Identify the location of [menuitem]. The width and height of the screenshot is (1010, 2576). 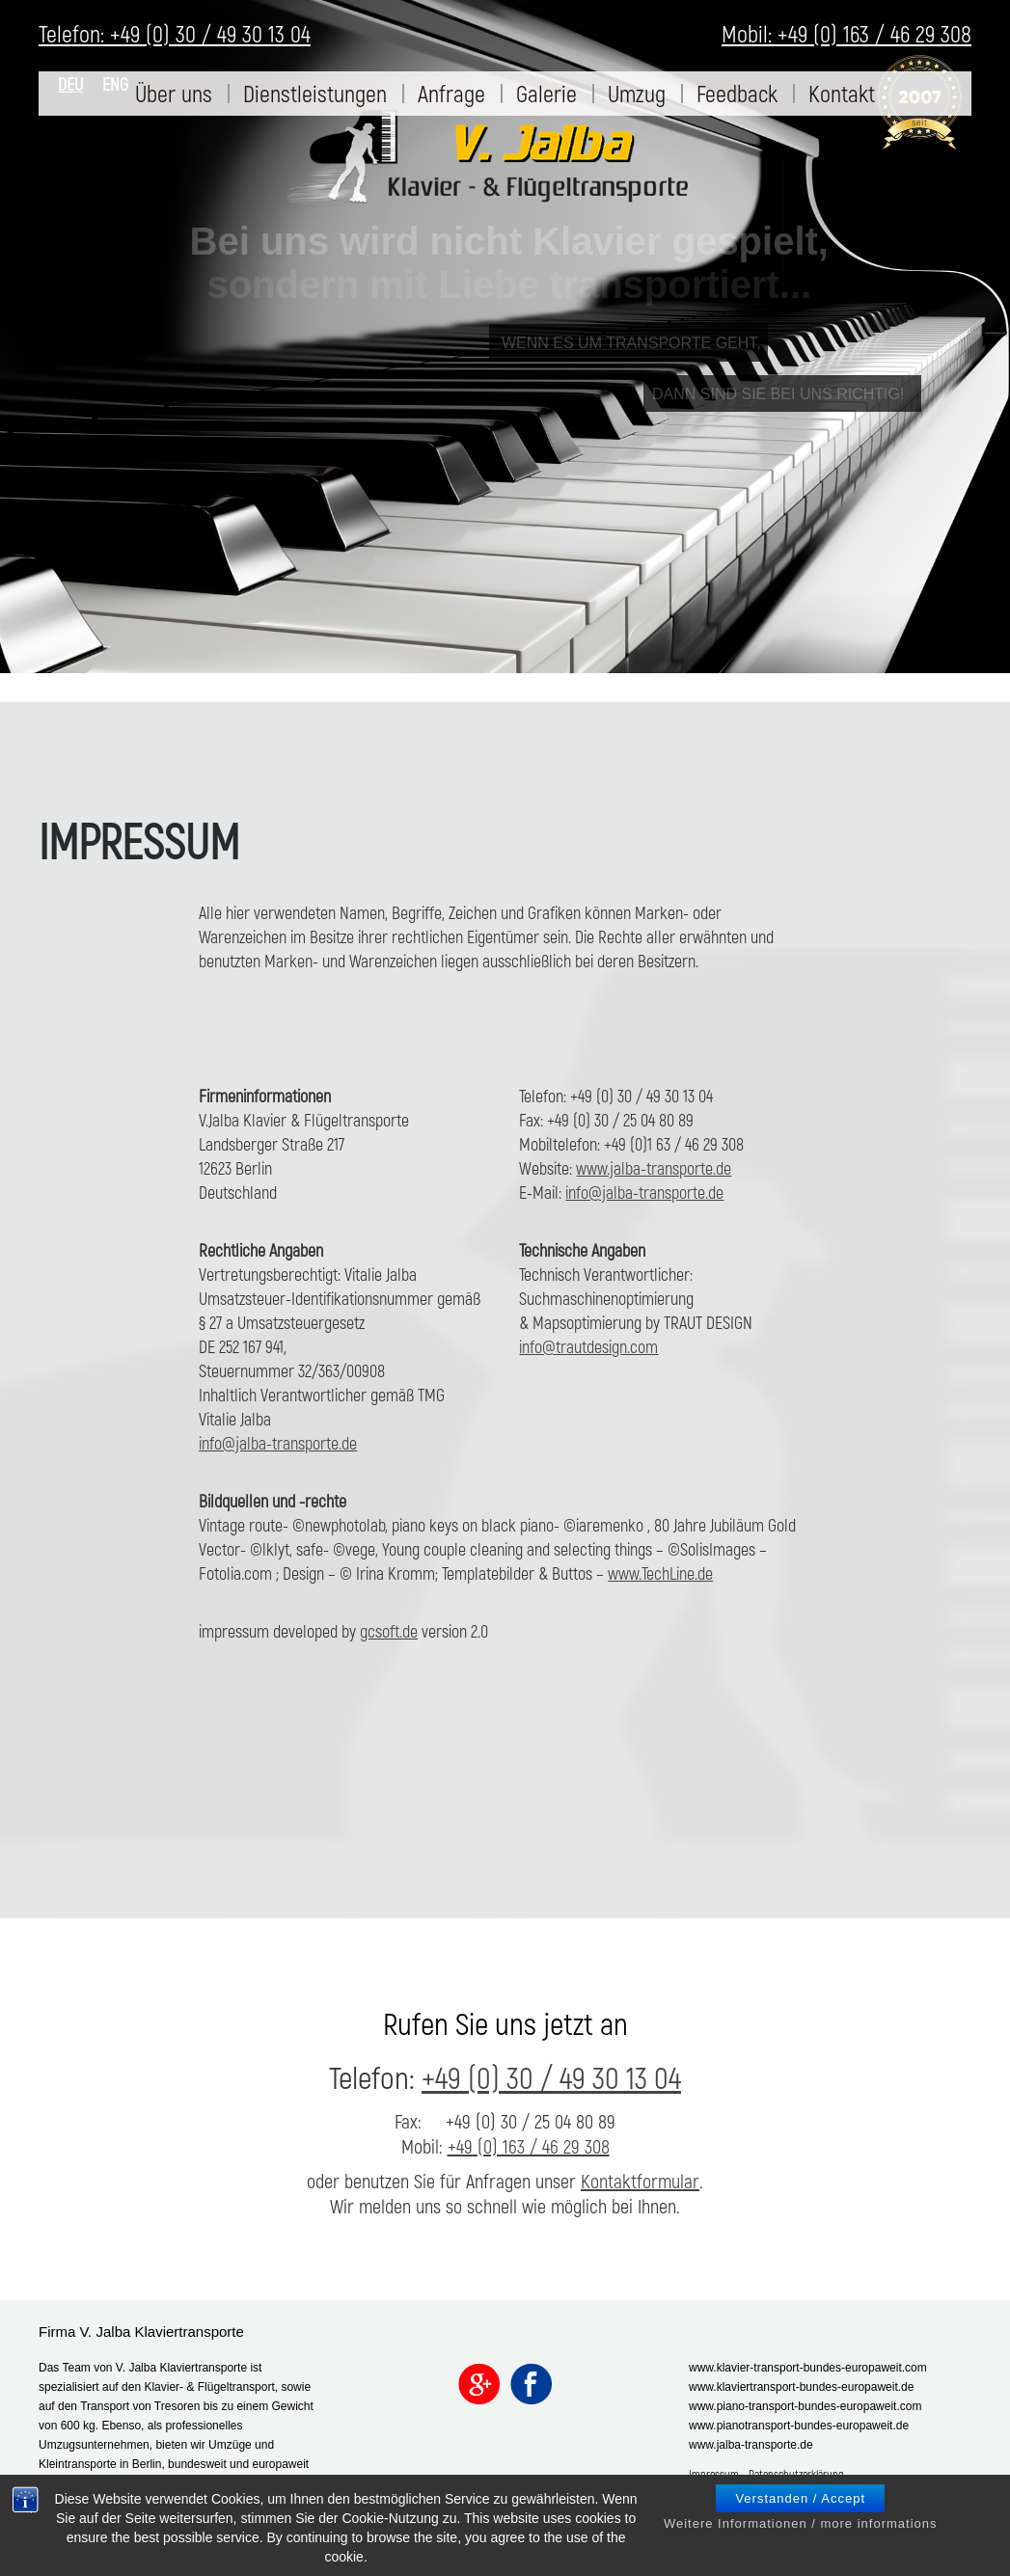
(173, 93).